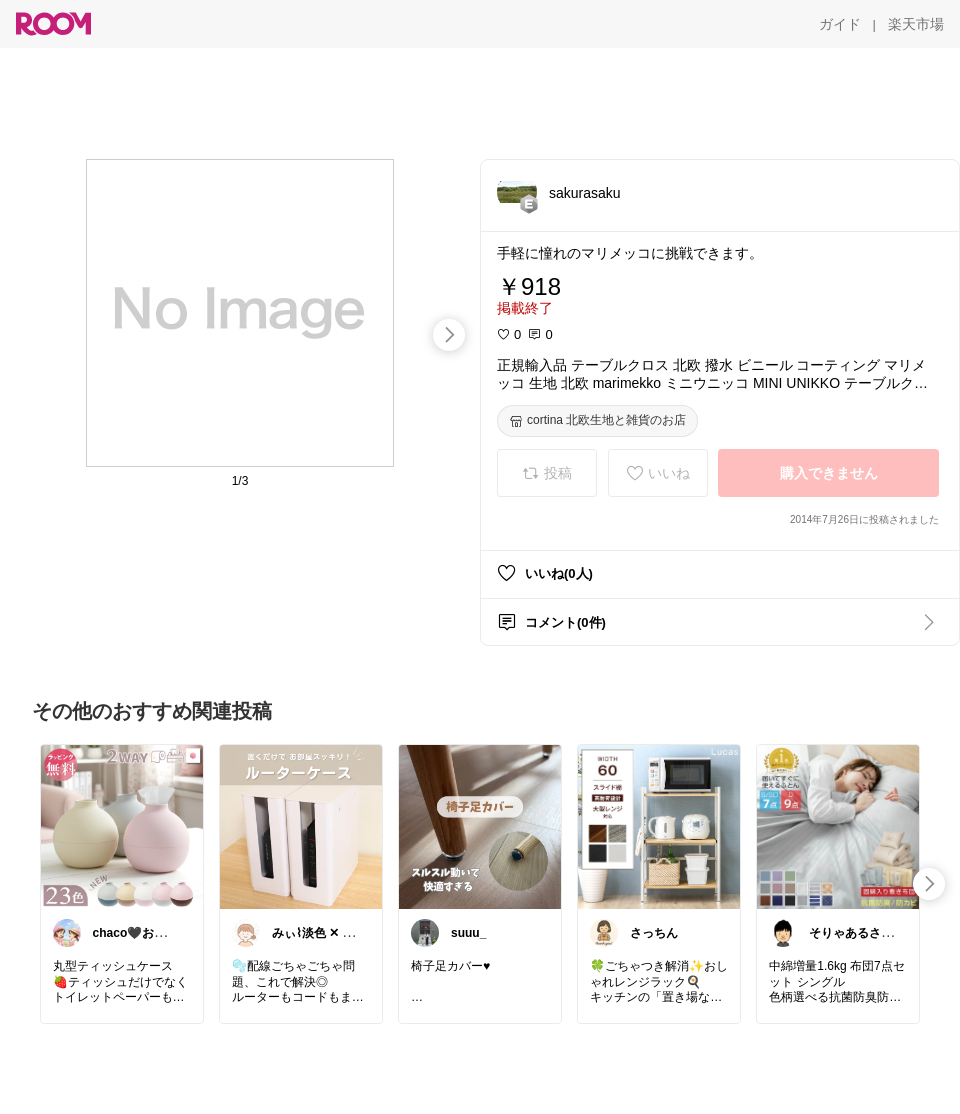 This screenshot has width=960, height=1114. What do you see at coordinates (597, 421) in the screenshot?
I see `[cortina 北欧生地と雑貨のお店]` at bounding box center [597, 421].